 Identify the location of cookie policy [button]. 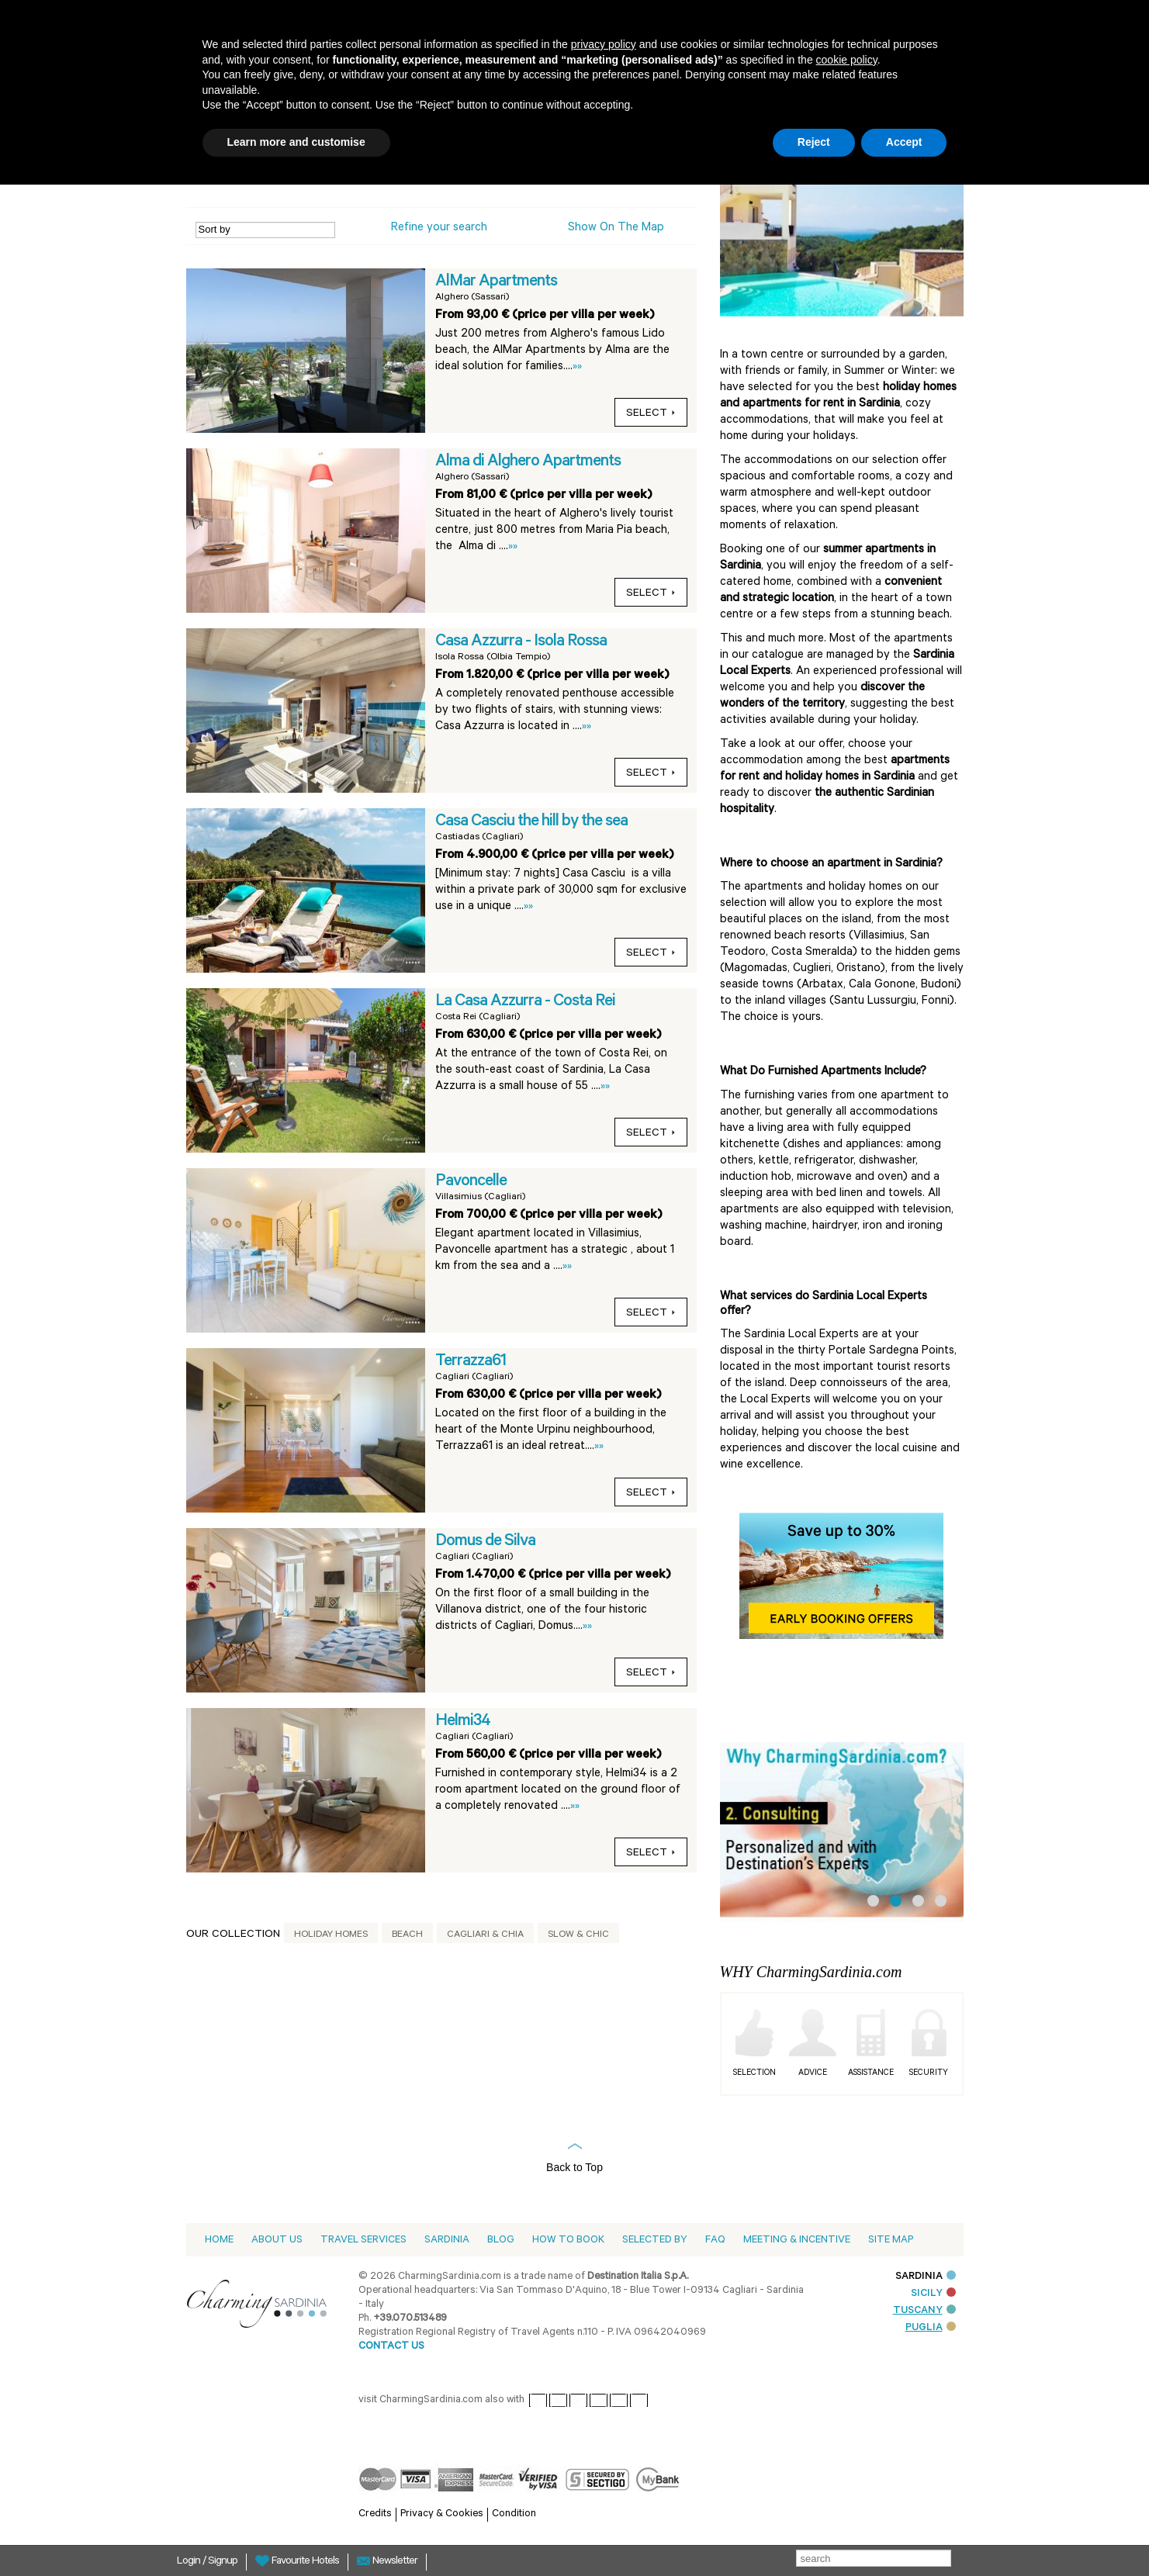
(846, 60).